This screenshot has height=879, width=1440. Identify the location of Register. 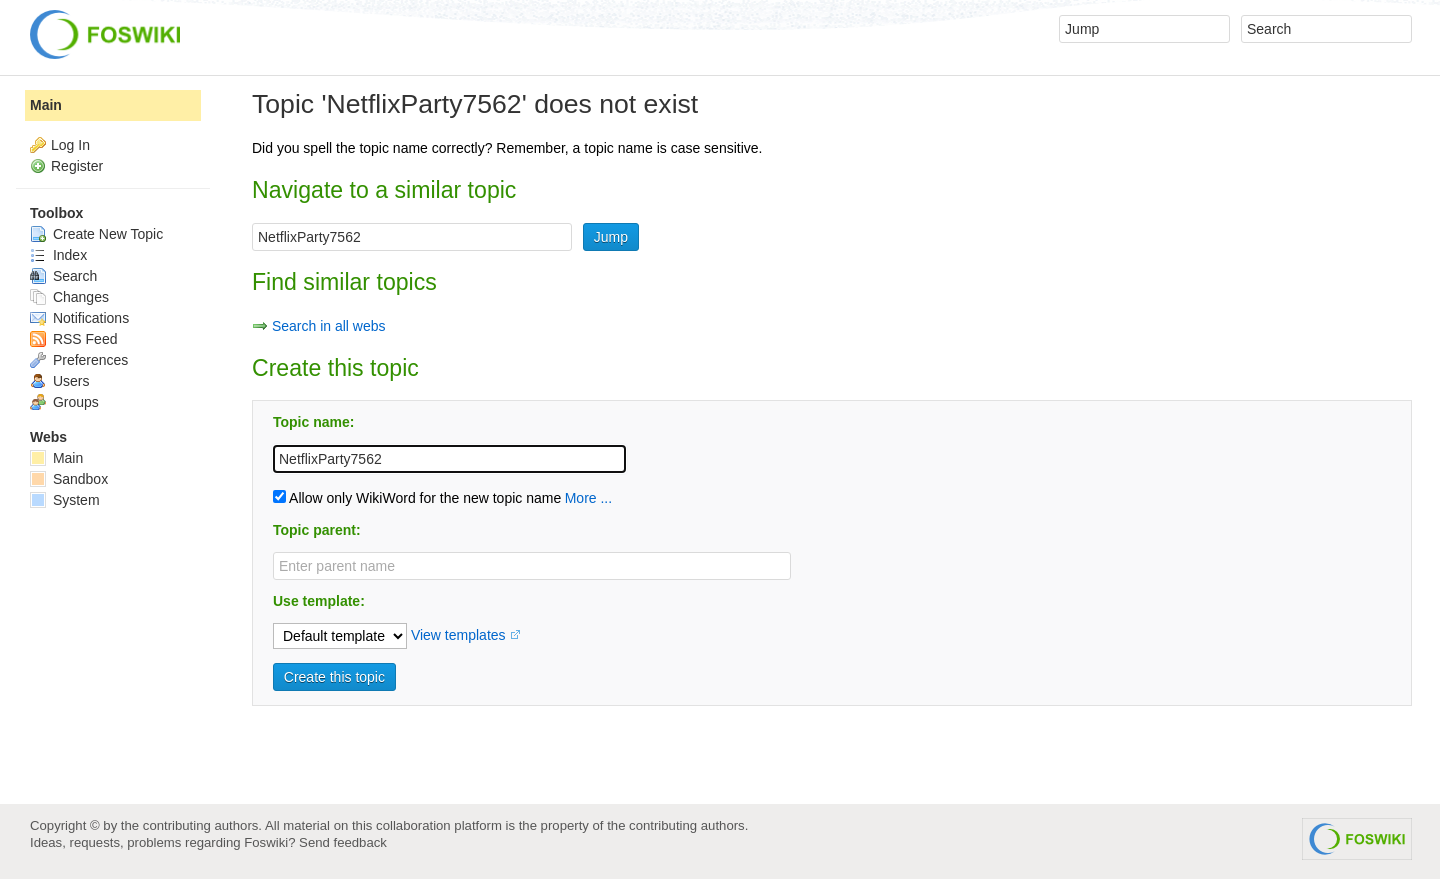
(77, 166).